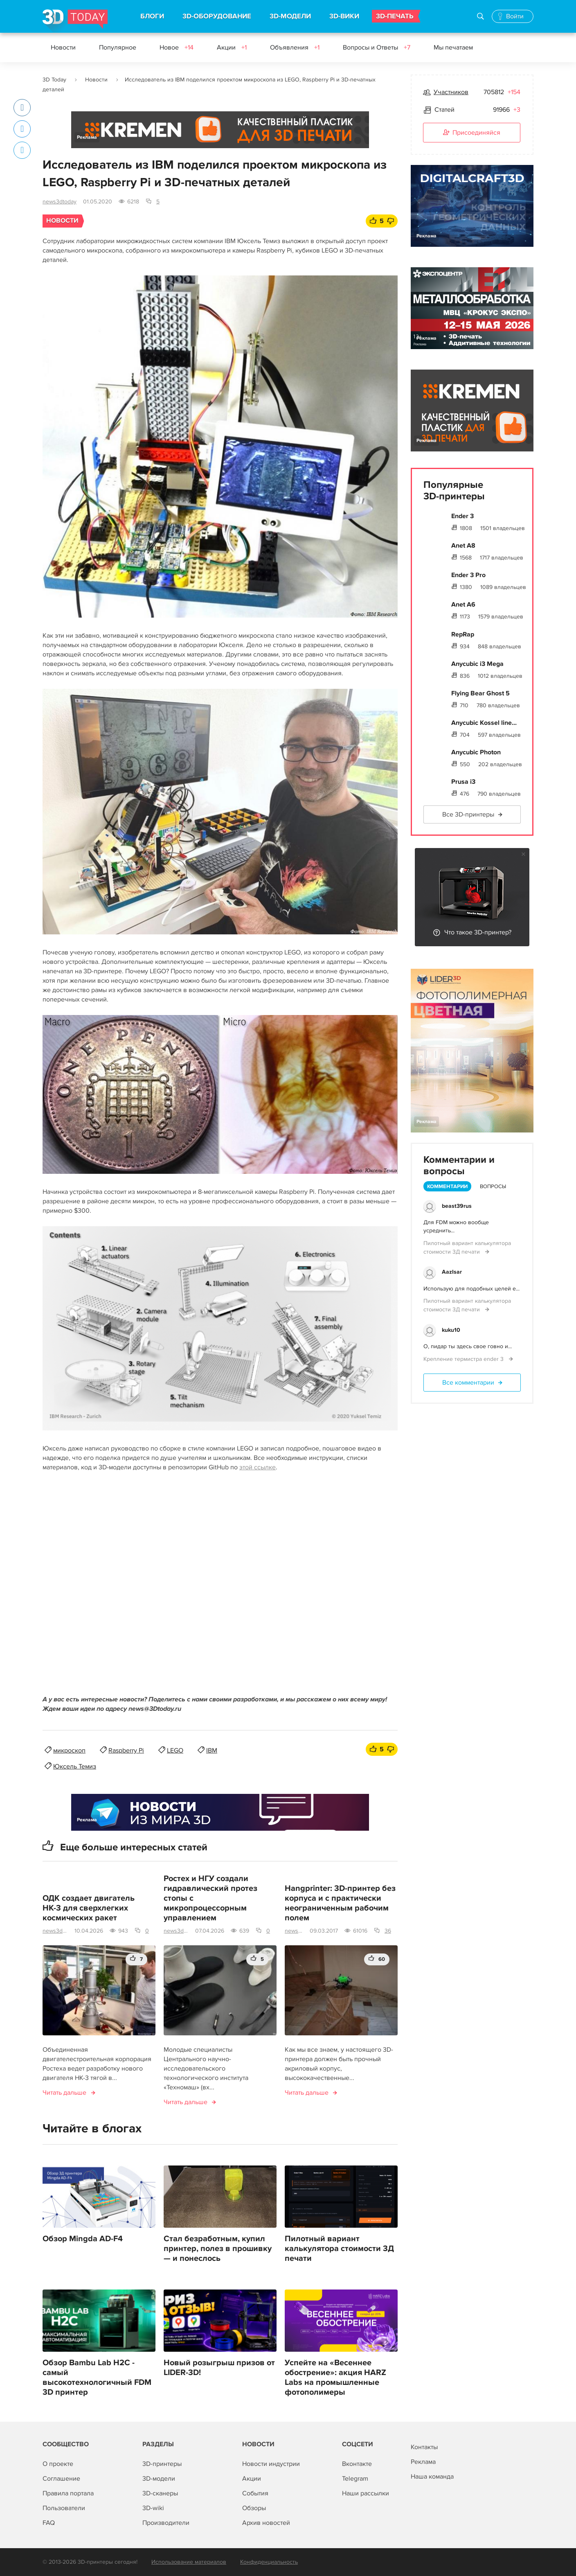 The image size is (576, 2576). Describe the element at coordinates (493, 1186) in the screenshot. I see `Вопросы` at that location.